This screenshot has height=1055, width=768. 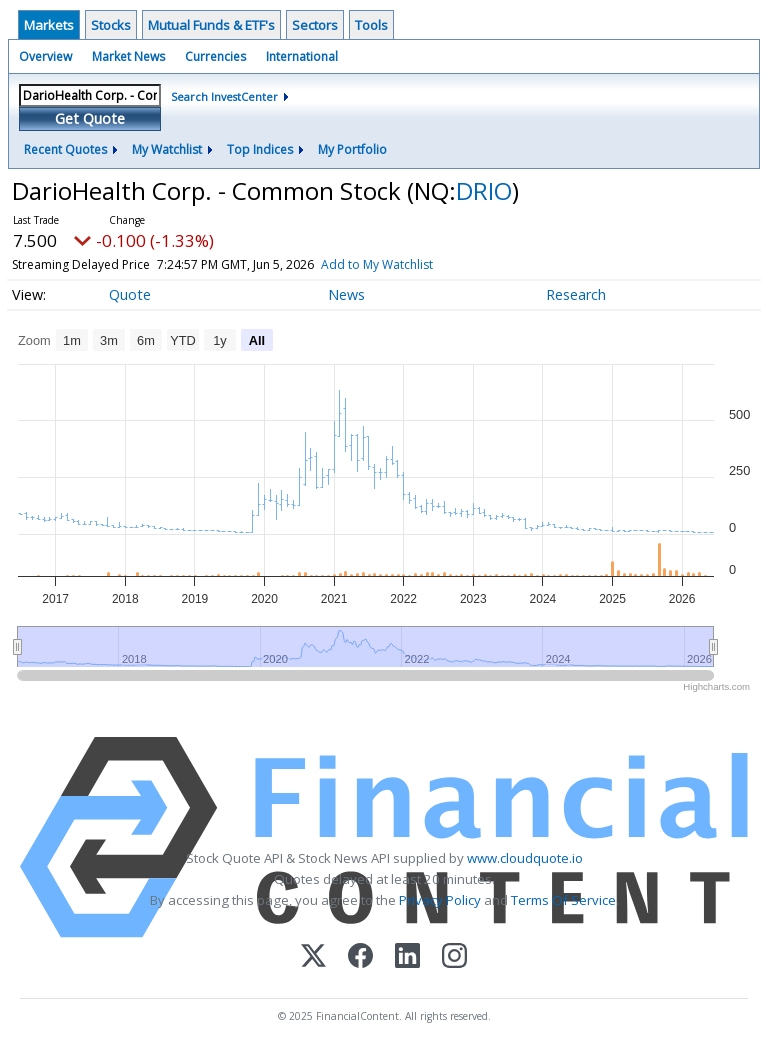 I want to click on Markets, so click(x=49, y=25).